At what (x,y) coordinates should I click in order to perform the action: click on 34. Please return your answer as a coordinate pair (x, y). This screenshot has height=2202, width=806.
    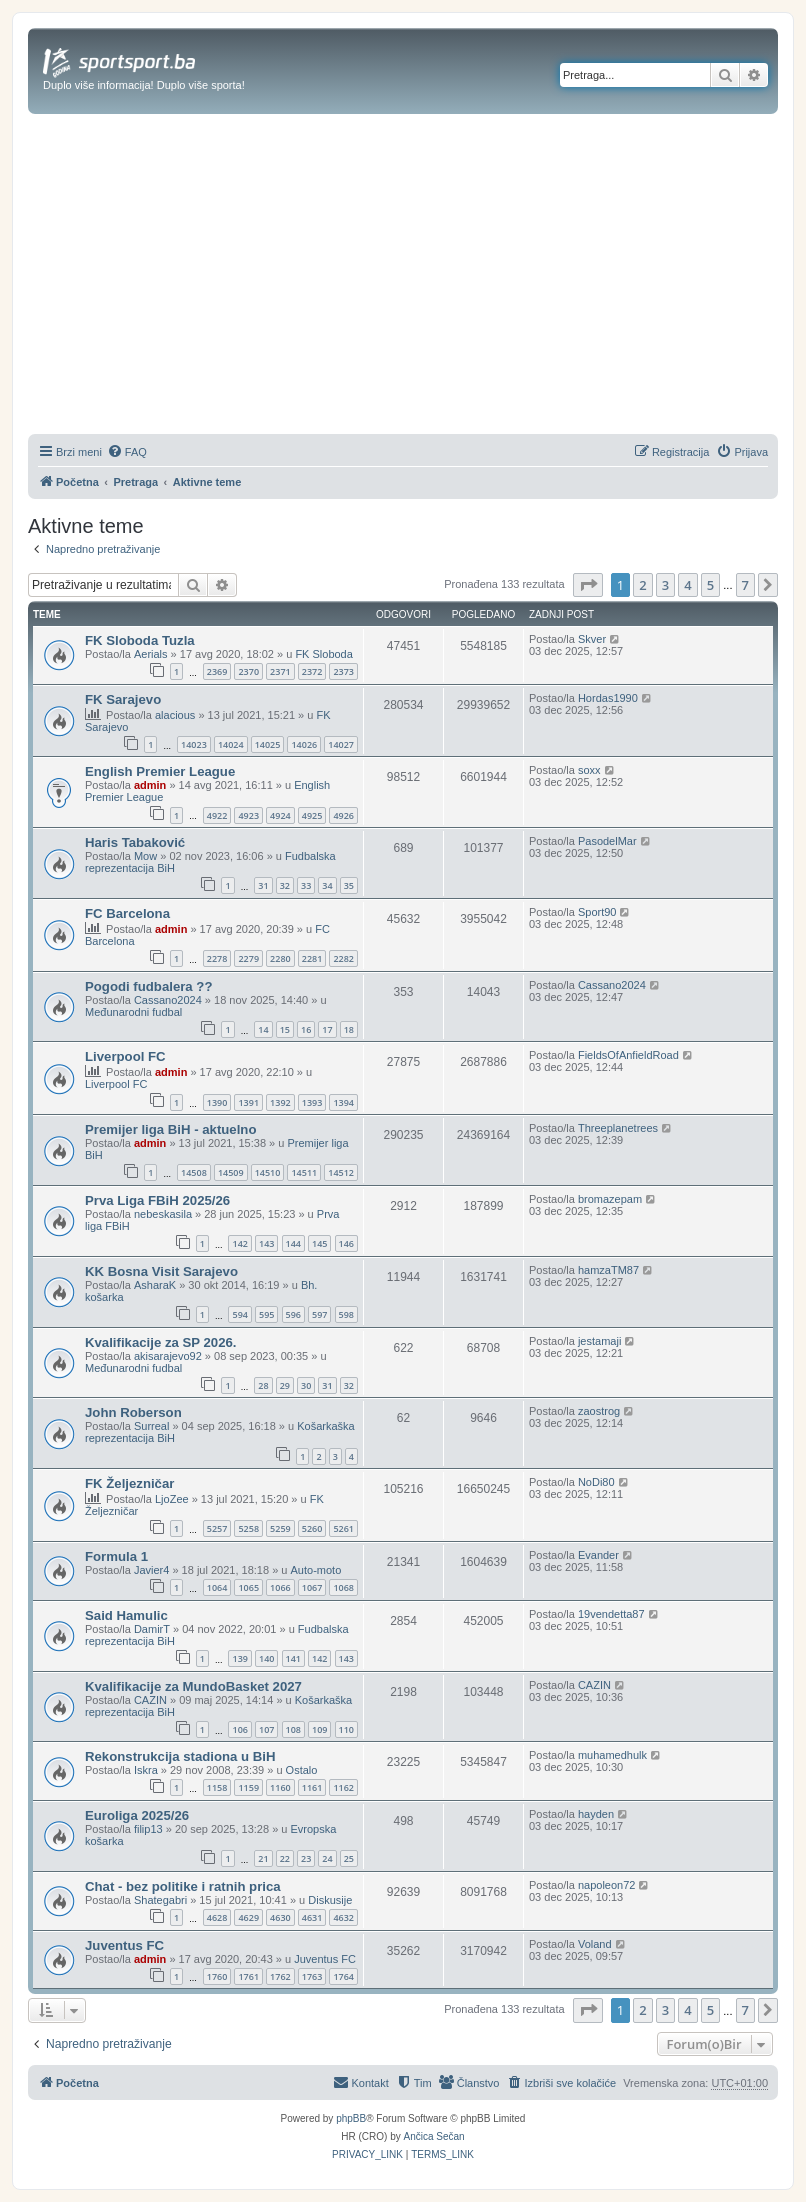
    Looking at the image, I should click on (327, 885).